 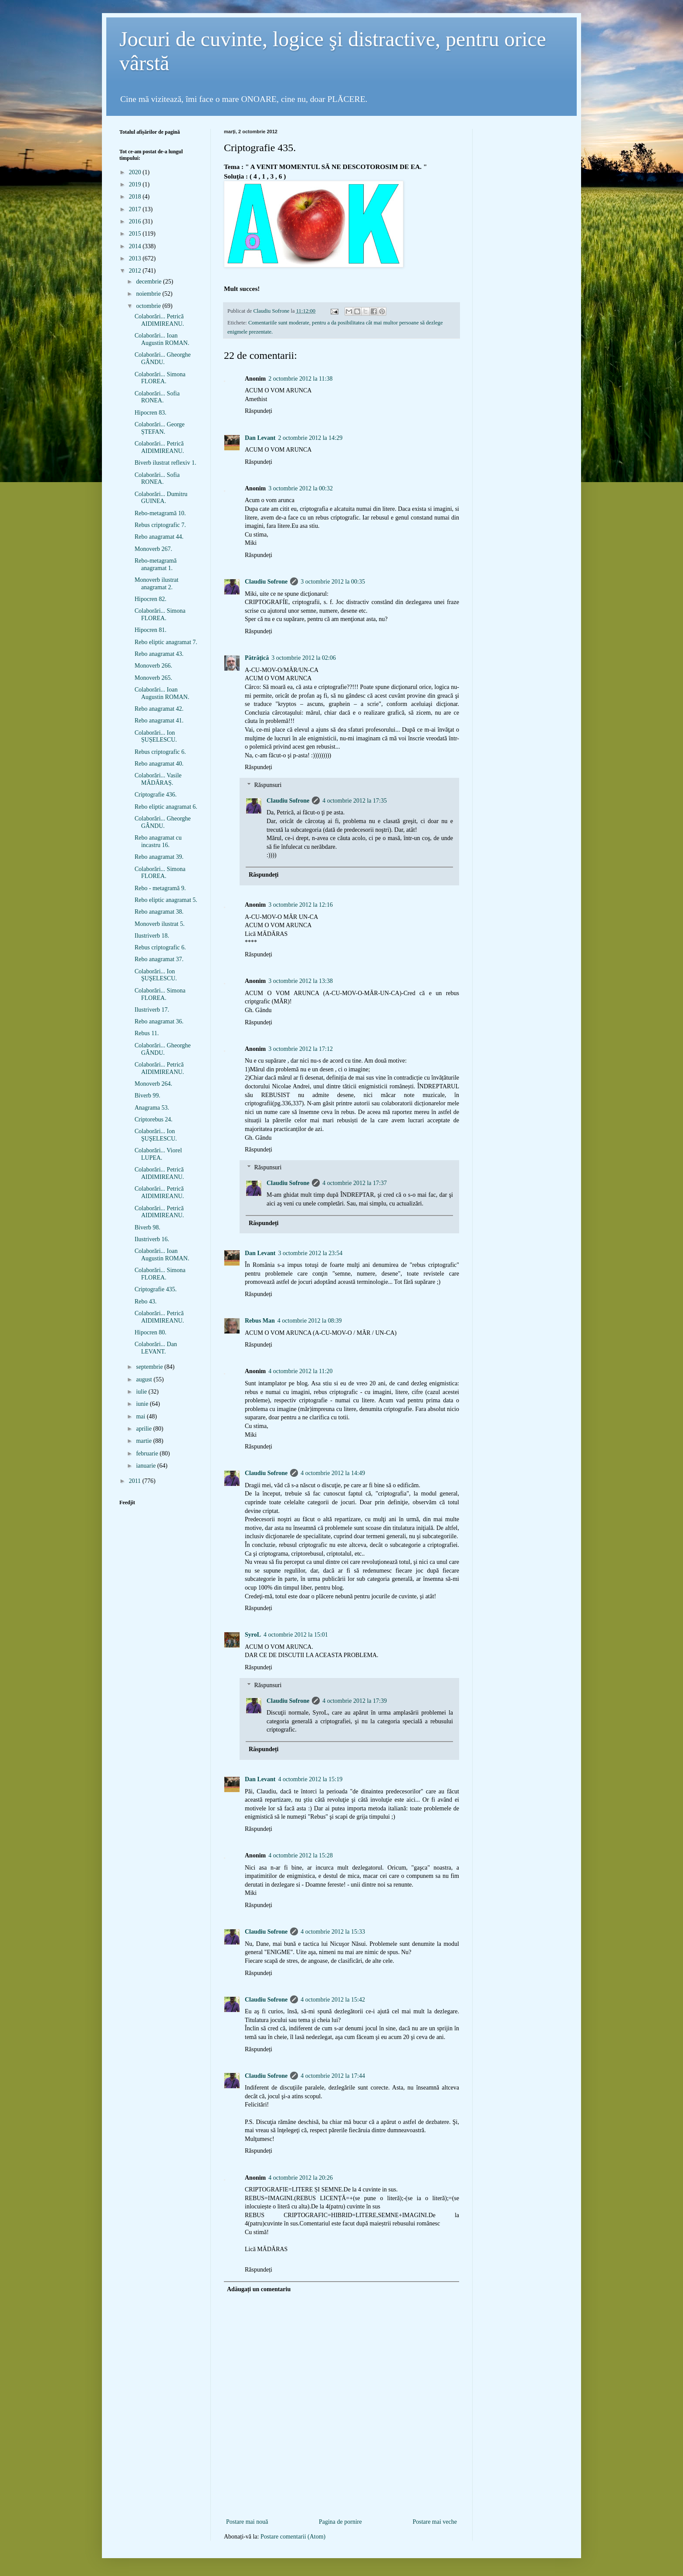 What do you see at coordinates (150, 412) in the screenshot?
I see `Hipocren 83.` at bounding box center [150, 412].